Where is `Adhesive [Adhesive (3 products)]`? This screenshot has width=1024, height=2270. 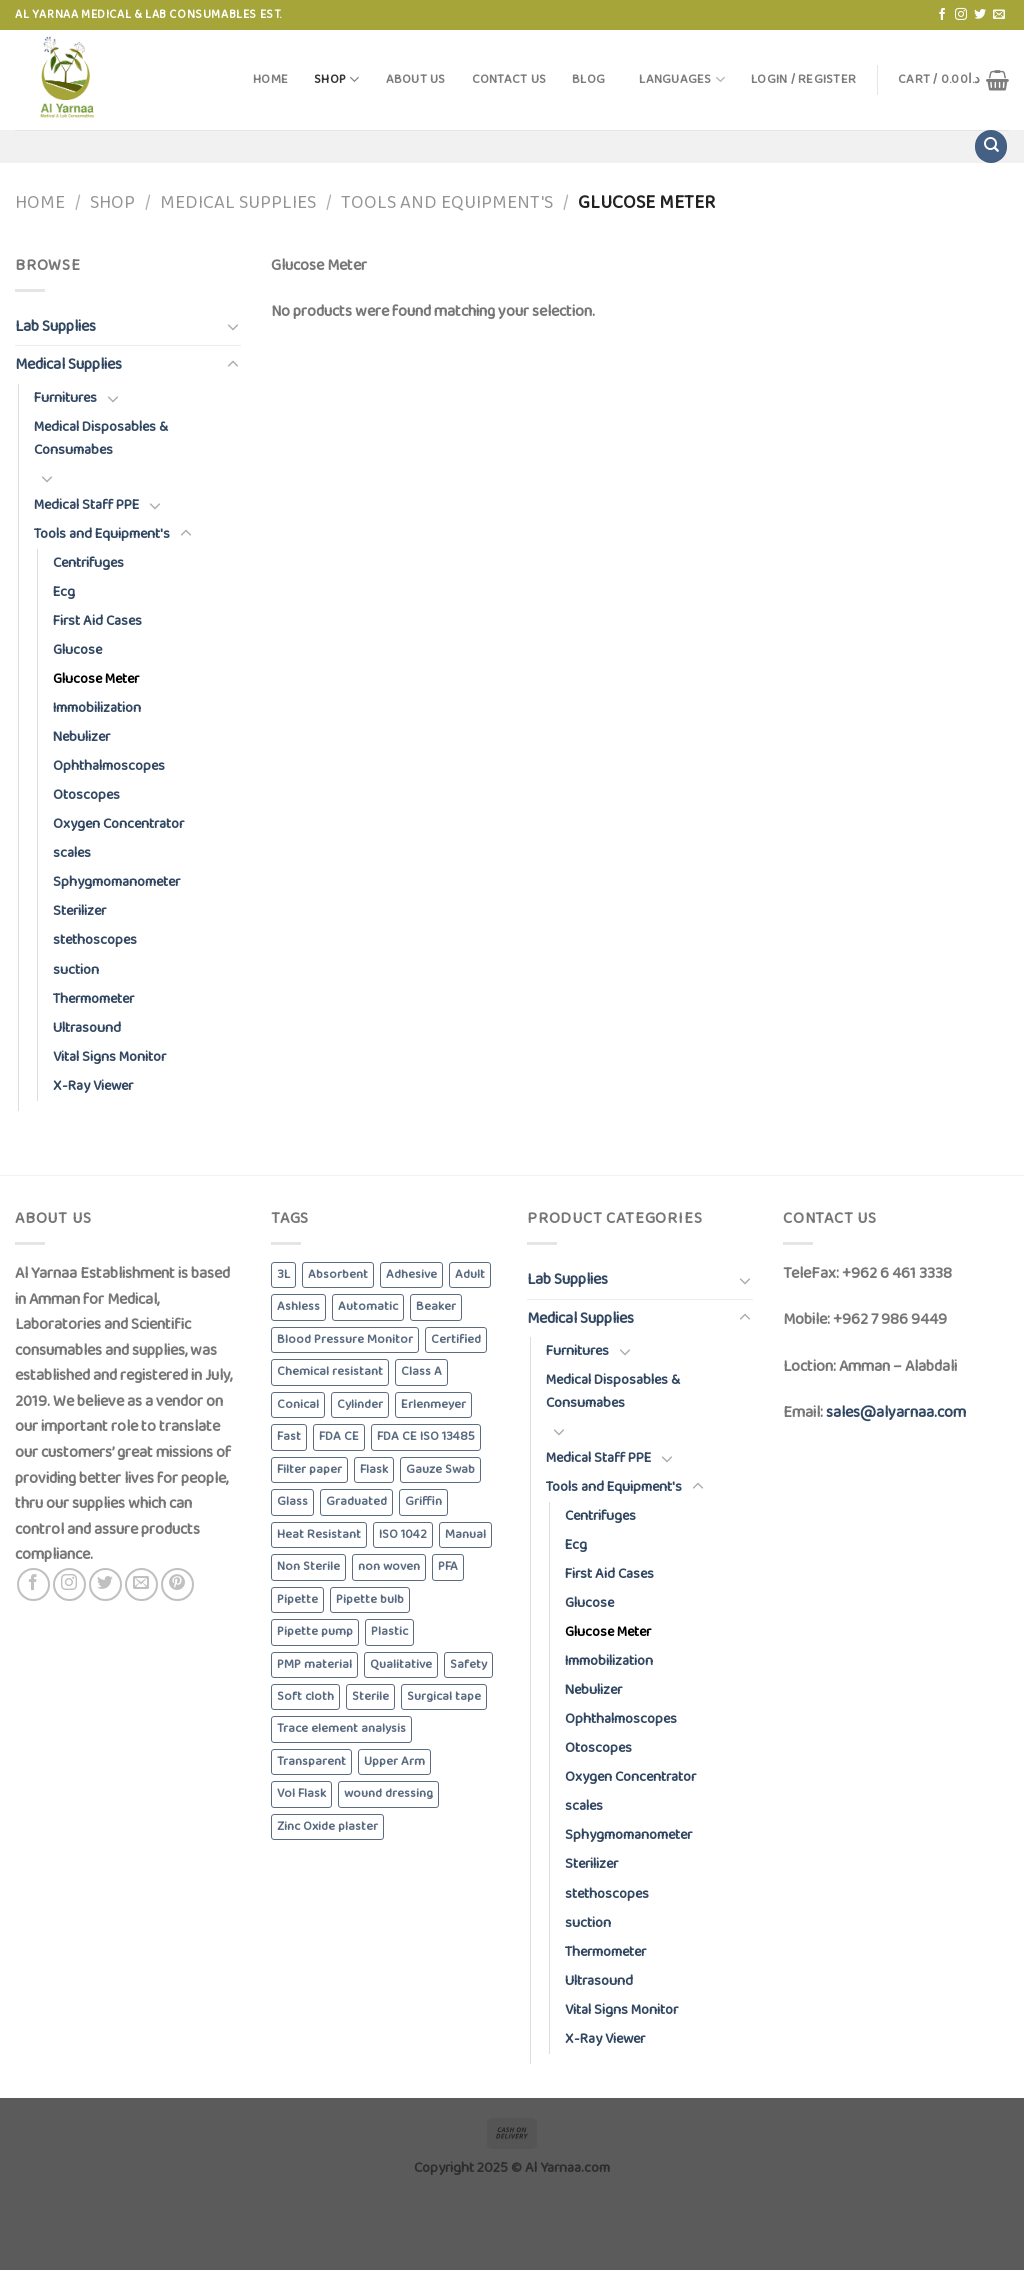 Adhesive [Adhesive (3 products)] is located at coordinates (411, 1274).